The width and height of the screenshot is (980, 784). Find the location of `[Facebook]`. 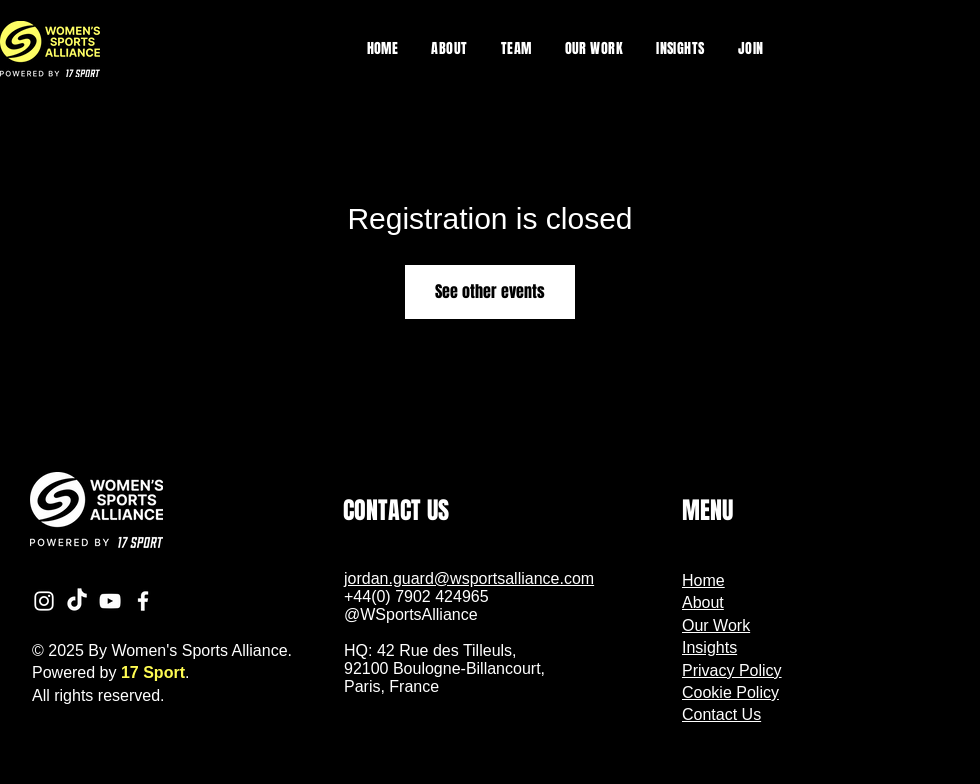

[Facebook] is located at coordinates (143, 601).